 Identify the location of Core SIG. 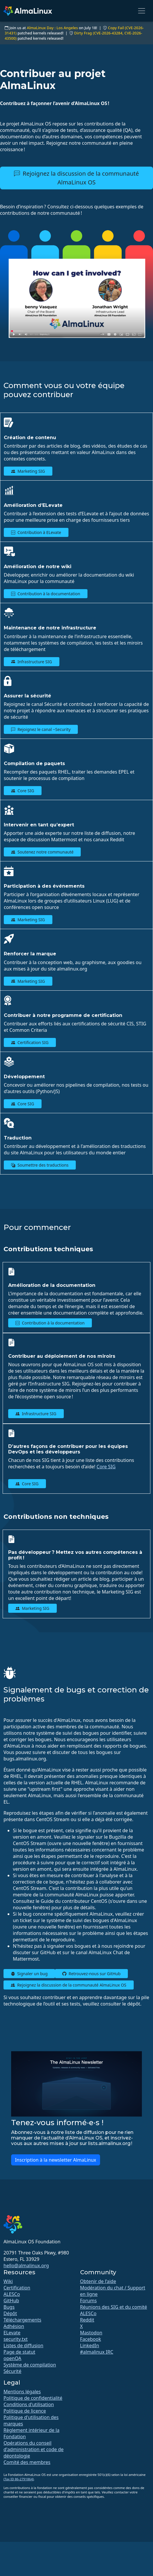
(22, 790).